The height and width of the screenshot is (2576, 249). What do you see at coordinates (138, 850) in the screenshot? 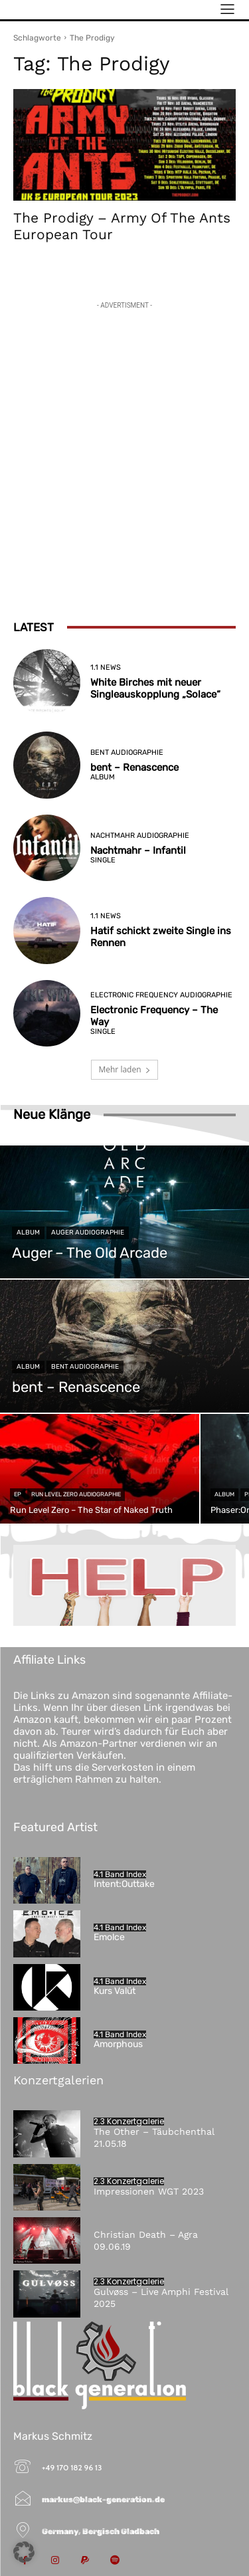
I see `Nachtmahr – Infantil` at bounding box center [138, 850].